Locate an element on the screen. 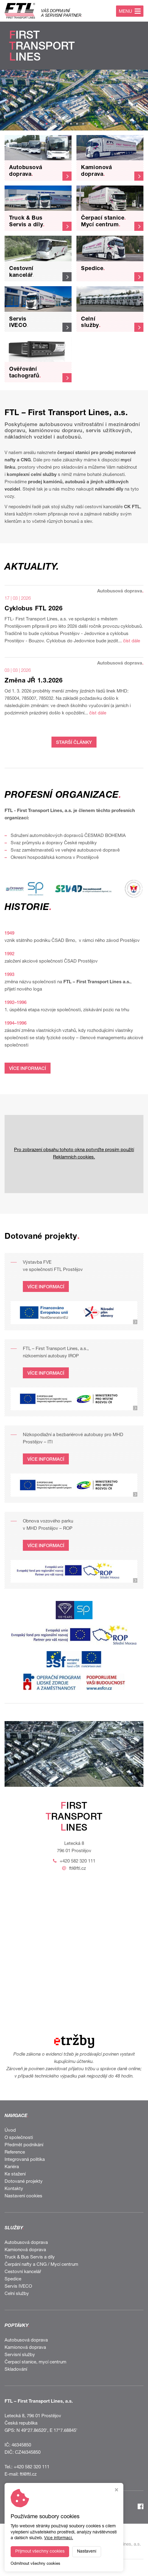 Image resolution: width=148 pixels, height=2576 pixels. Úvod is located at coordinates (10, 2130).